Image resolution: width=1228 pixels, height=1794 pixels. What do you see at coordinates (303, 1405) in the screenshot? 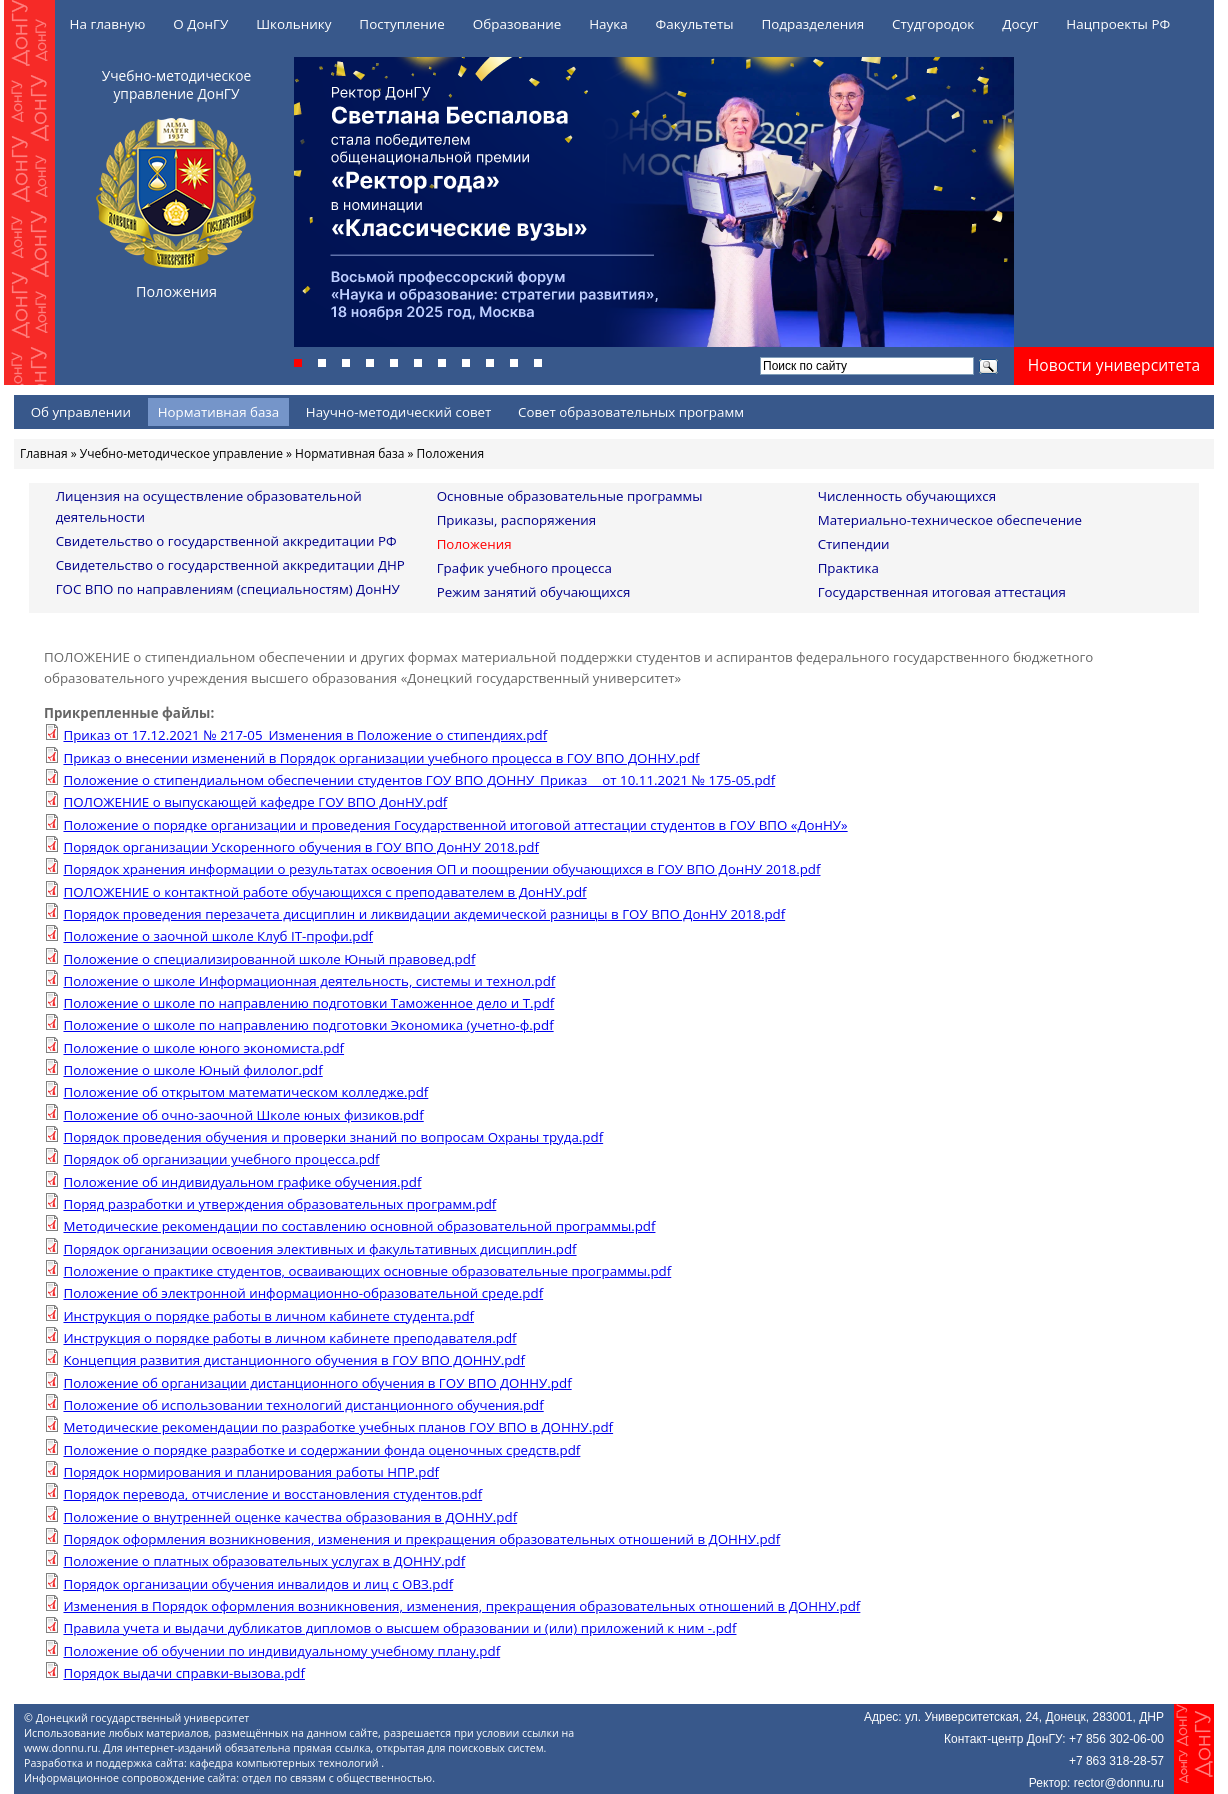
I see `Положение об использовании технологий дистанционного обучения.pdf` at bounding box center [303, 1405].